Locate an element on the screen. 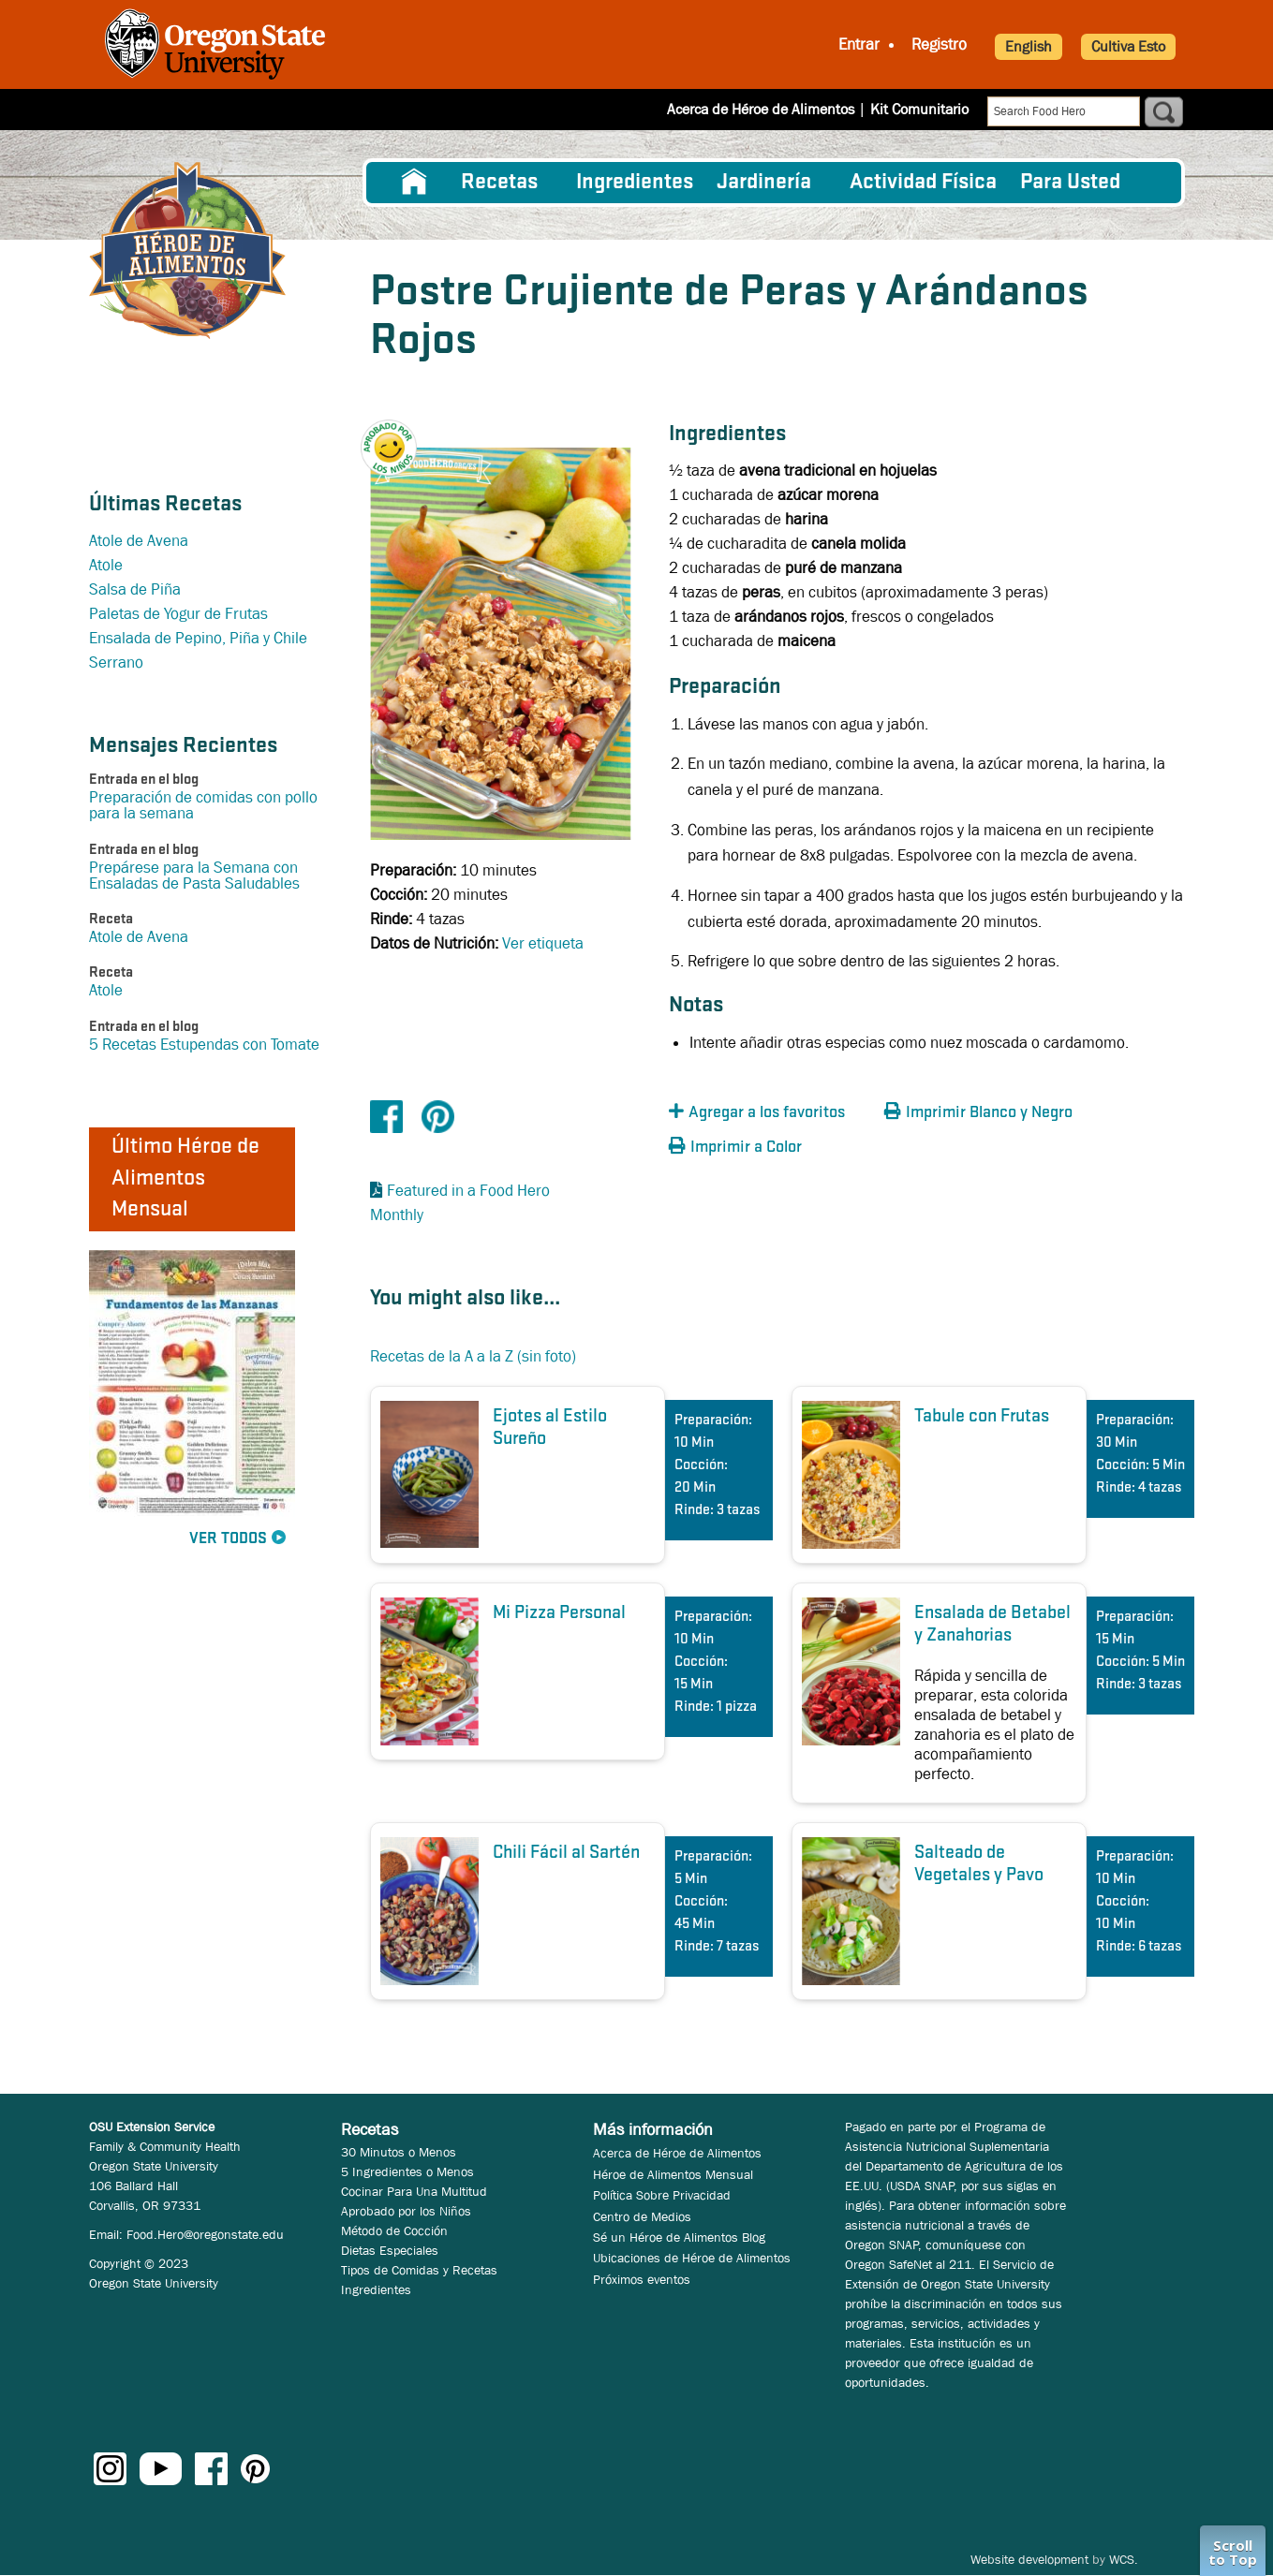  Ubicaciones de Héroe de Alimentos is located at coordinates (692, 2257).